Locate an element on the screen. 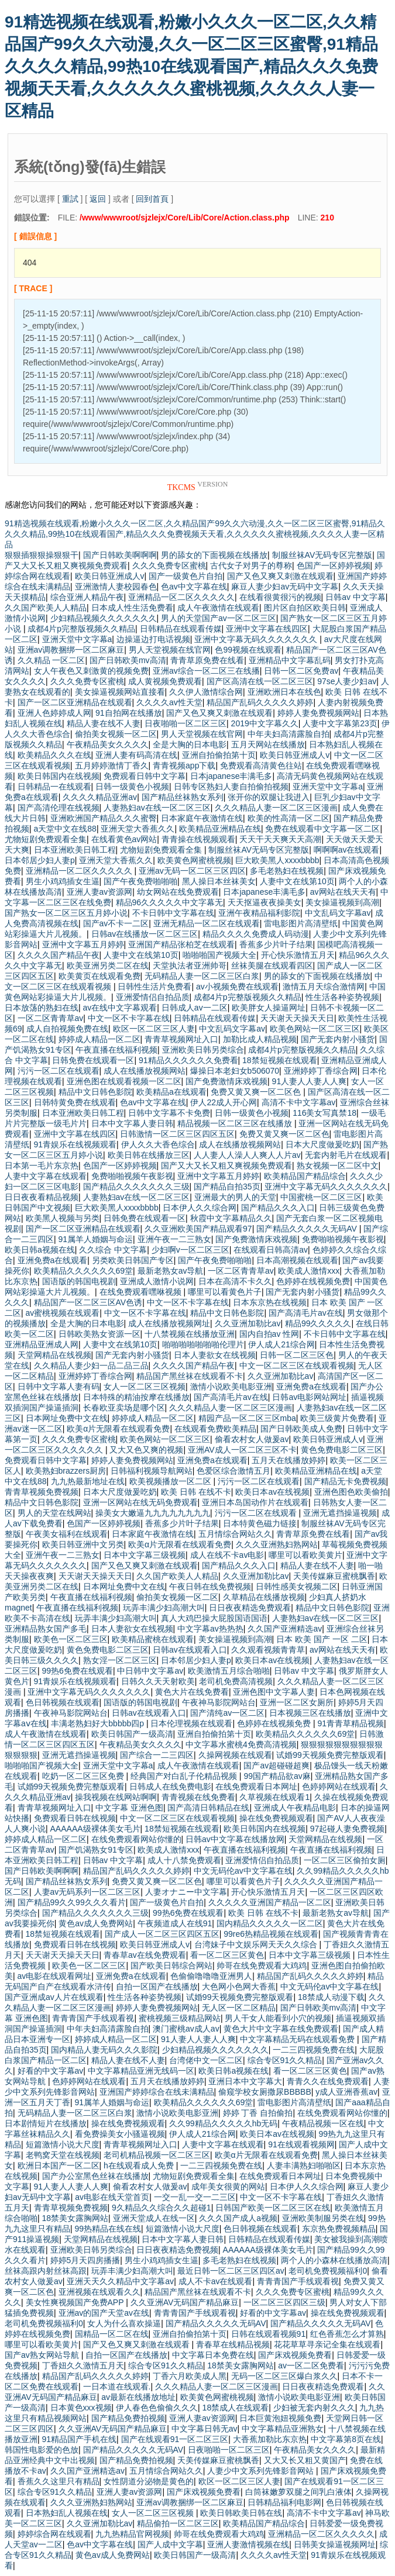 This screenshot has width=395, height=2576. 欧美色网站一区二区三区 is located at coordinates (315, 1028).